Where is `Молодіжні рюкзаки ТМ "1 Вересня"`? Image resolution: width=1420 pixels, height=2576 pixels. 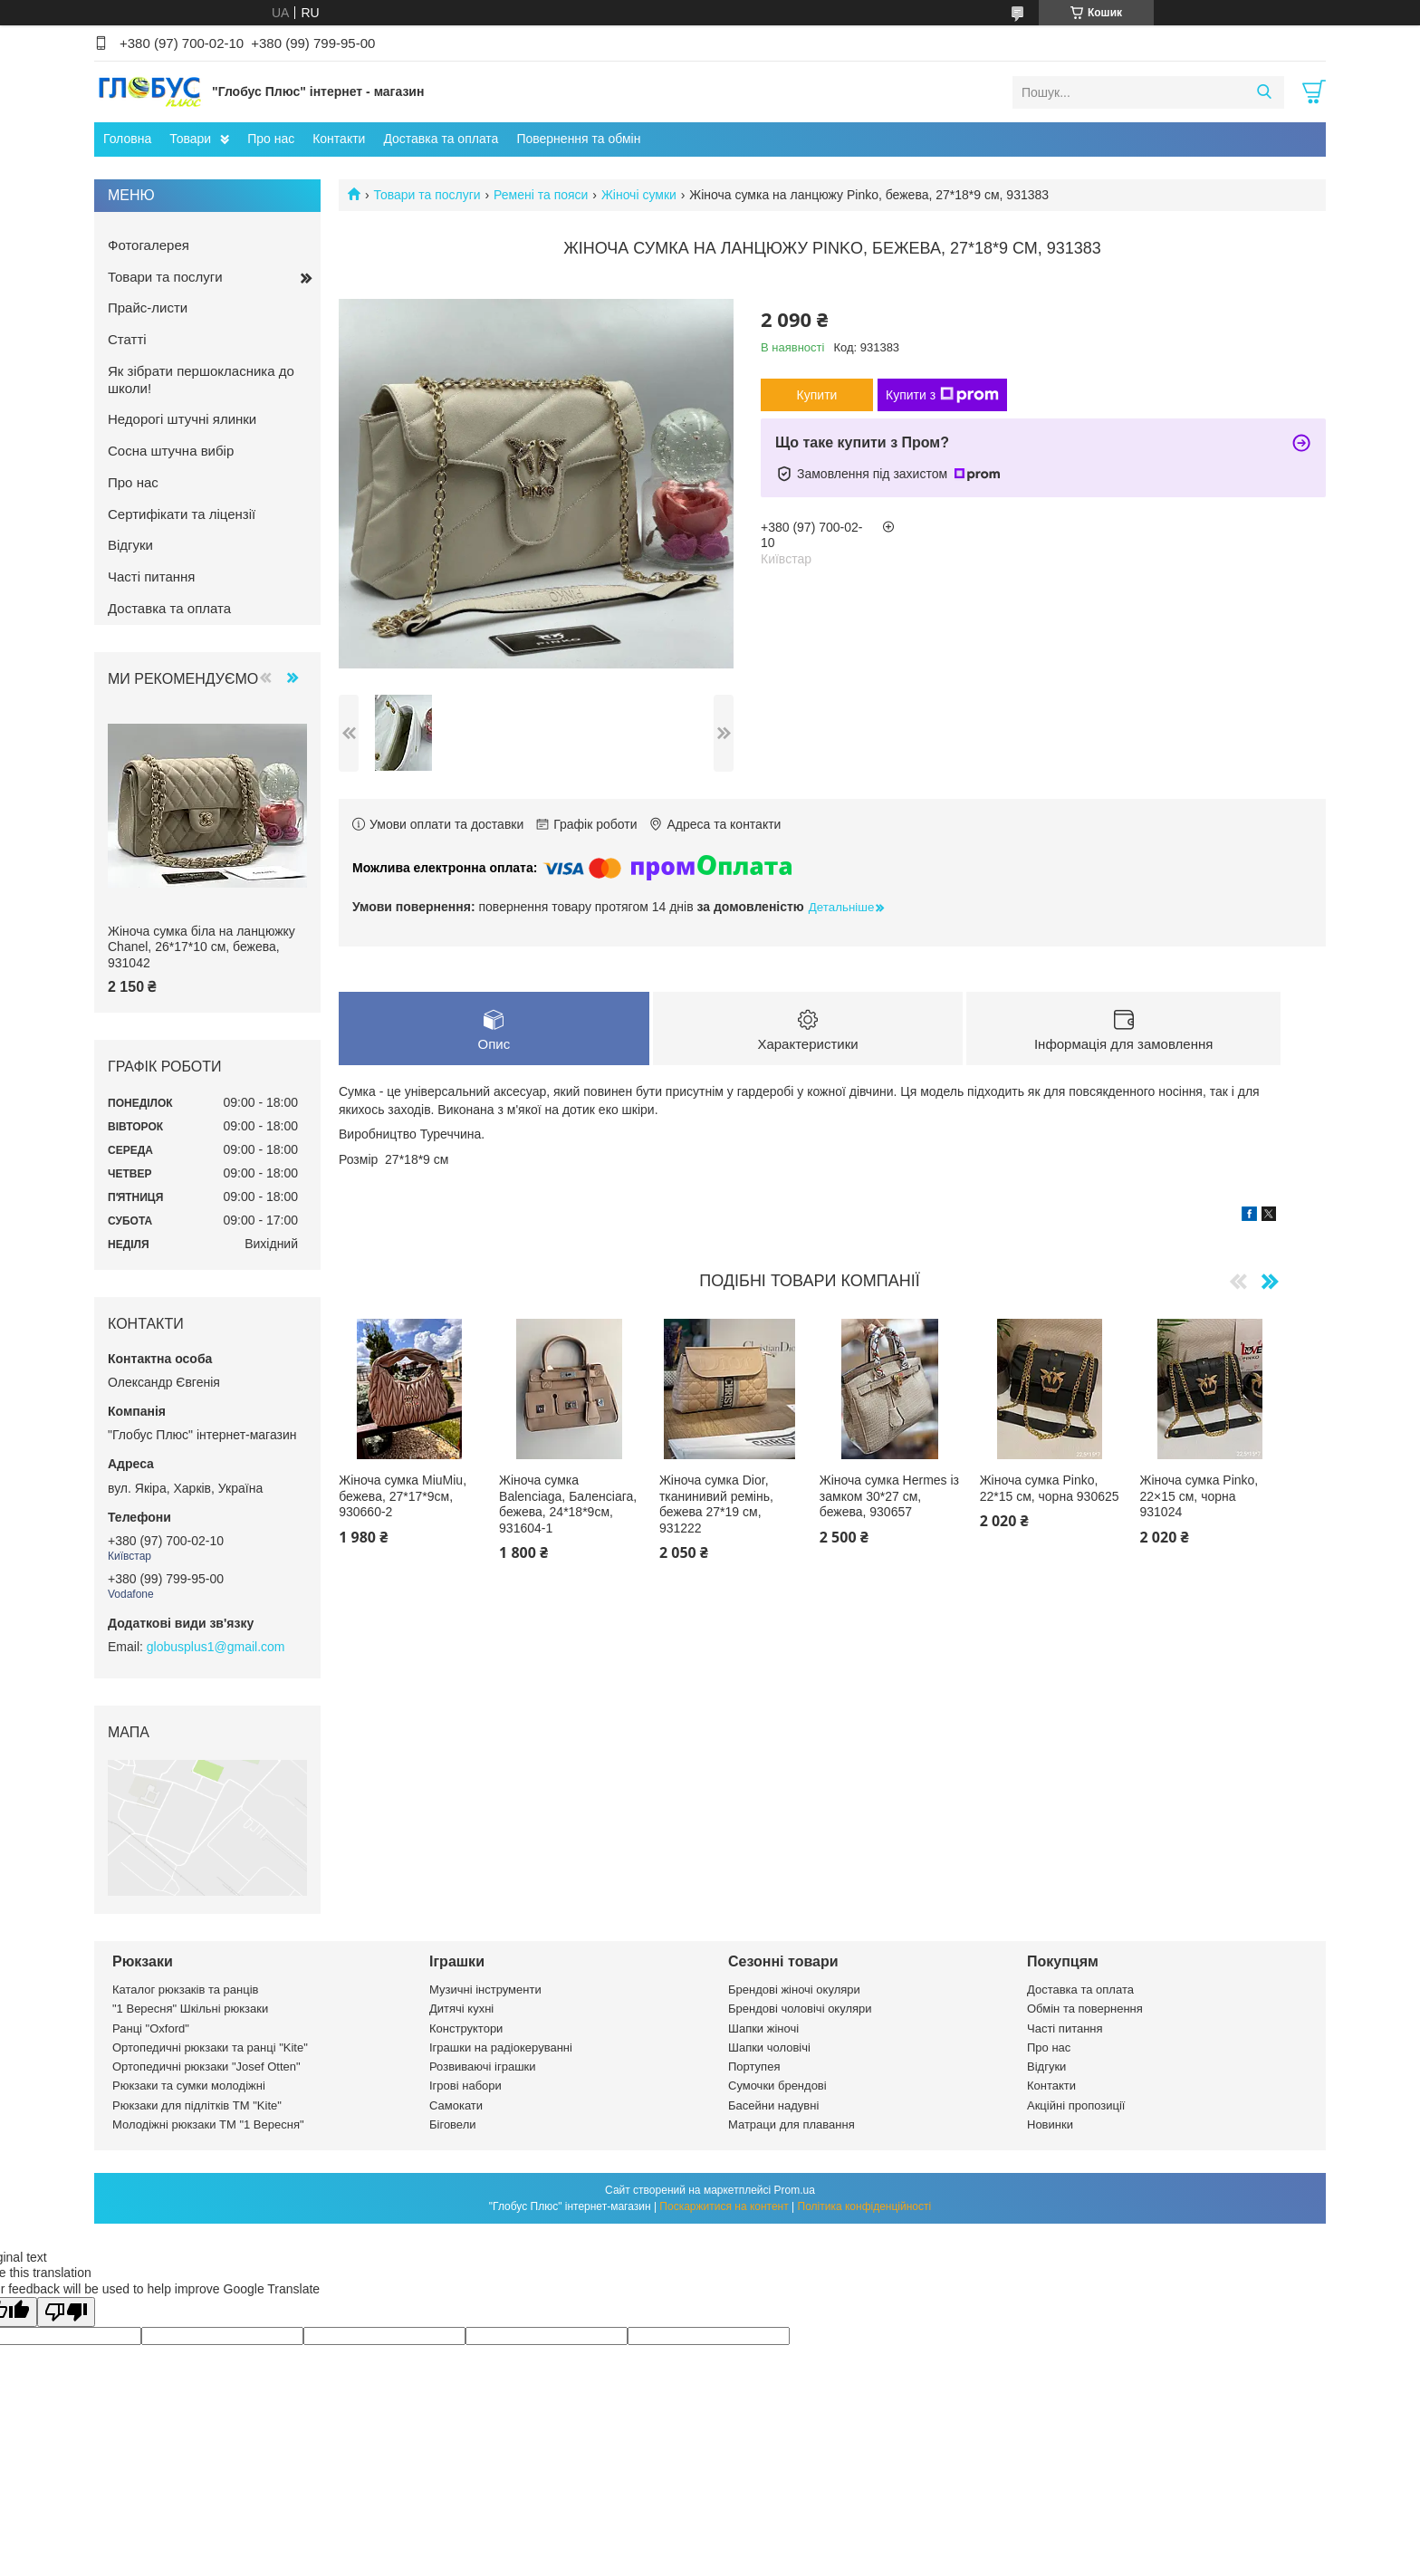
Молодіжні рюкзаки ТМ "1 Вересня" is located at coordinates (208, 2124).